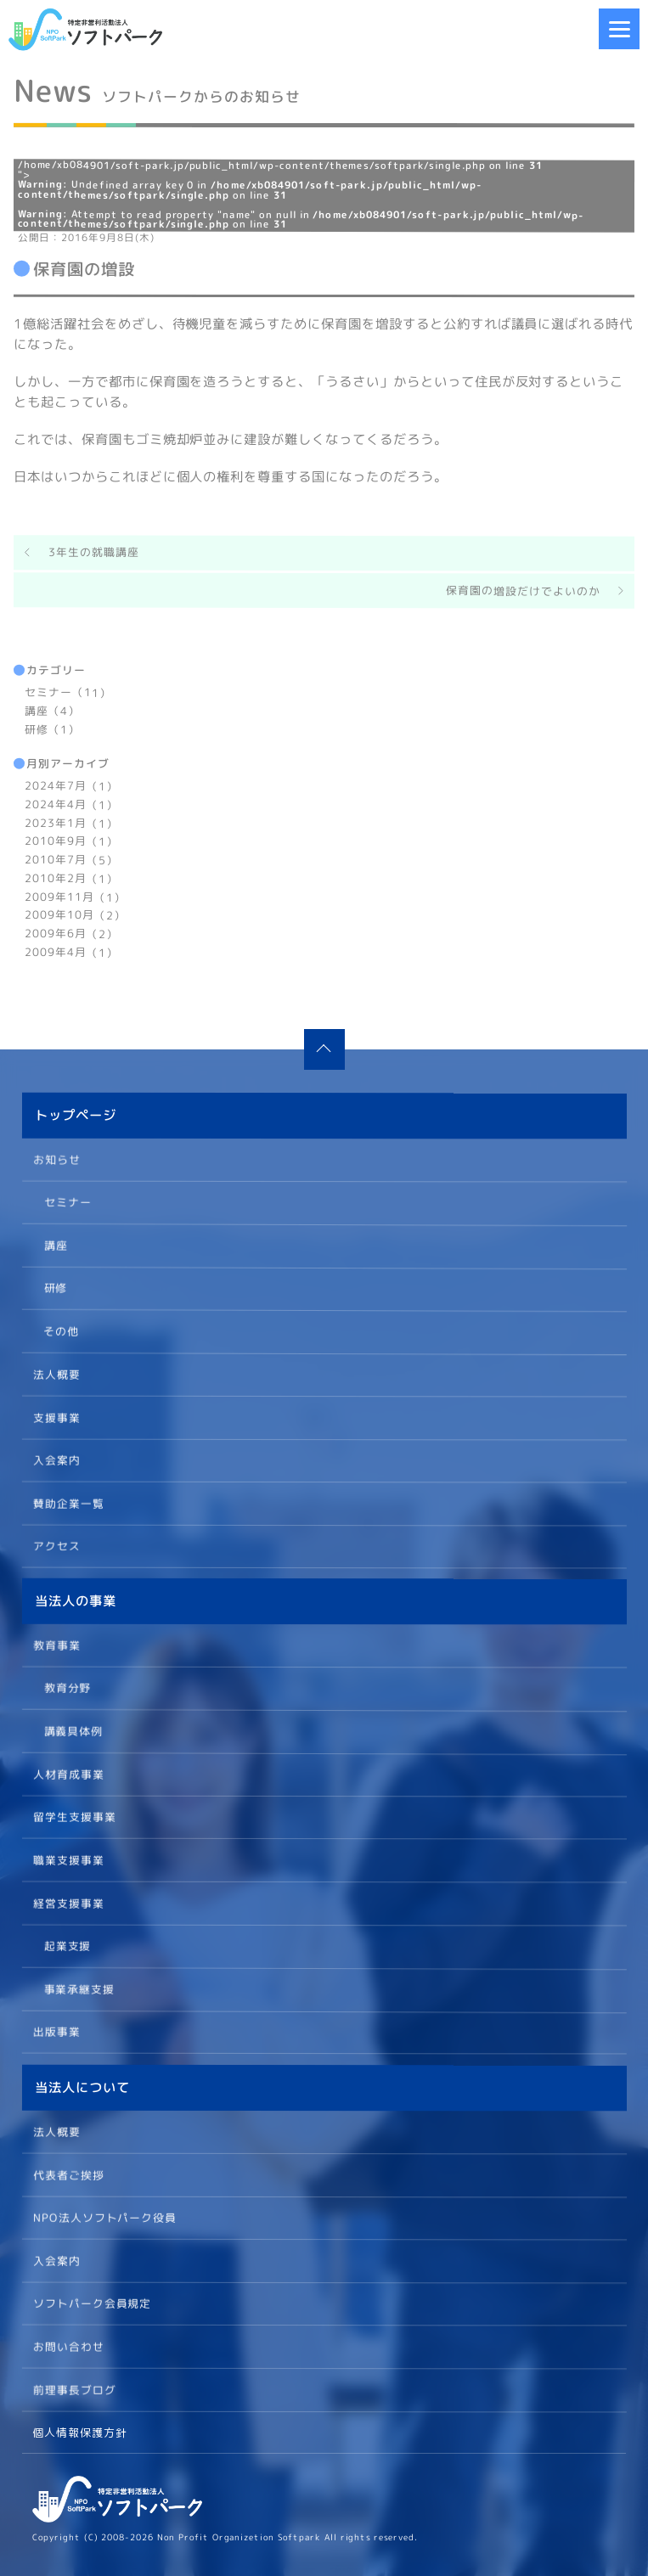 This screenshot has height=2576, width=648. Describe the element at coordinates (56, 1459) in the screenshot. I see `入会案内` at that location.